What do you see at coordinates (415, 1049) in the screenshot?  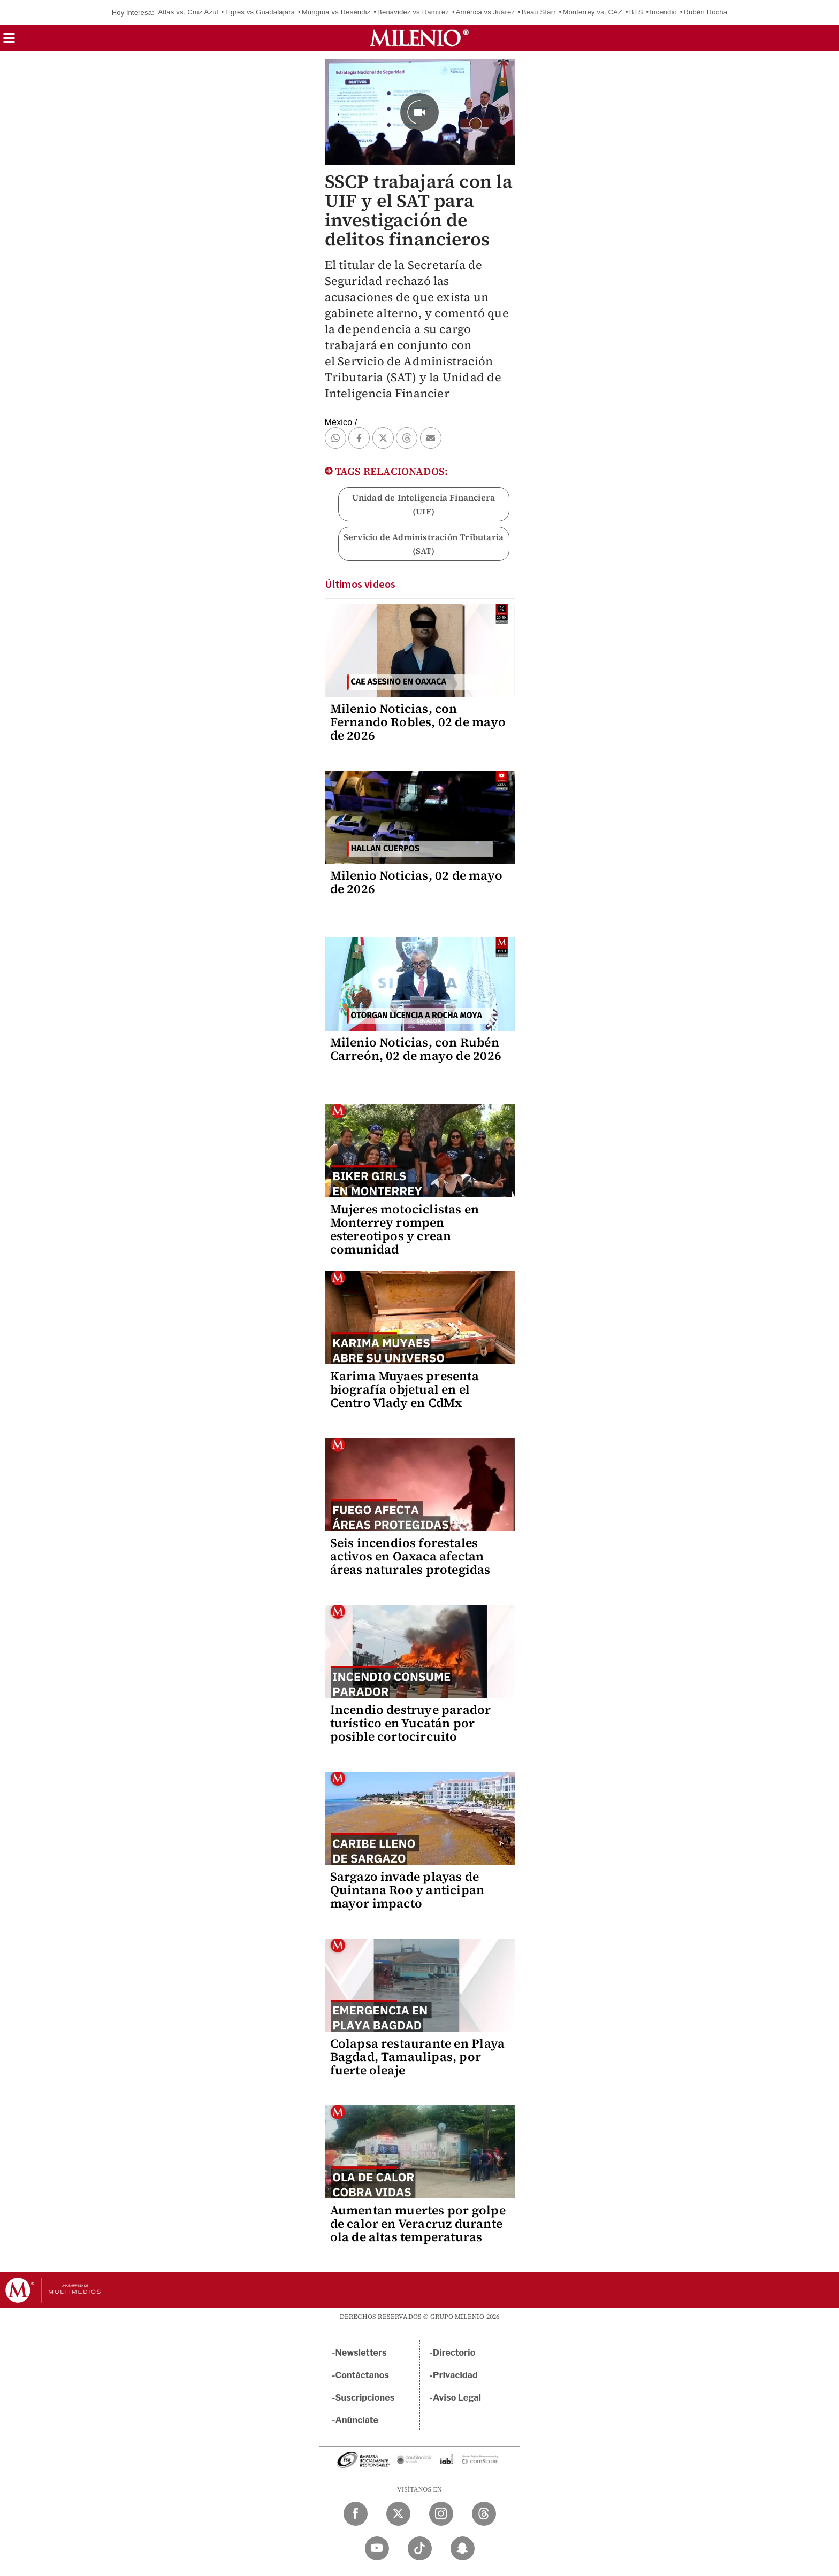 I see `Milenio Noticias, con Rubén Carreón, 02 de mayo de 2026` at bounding box center [415, 1049].